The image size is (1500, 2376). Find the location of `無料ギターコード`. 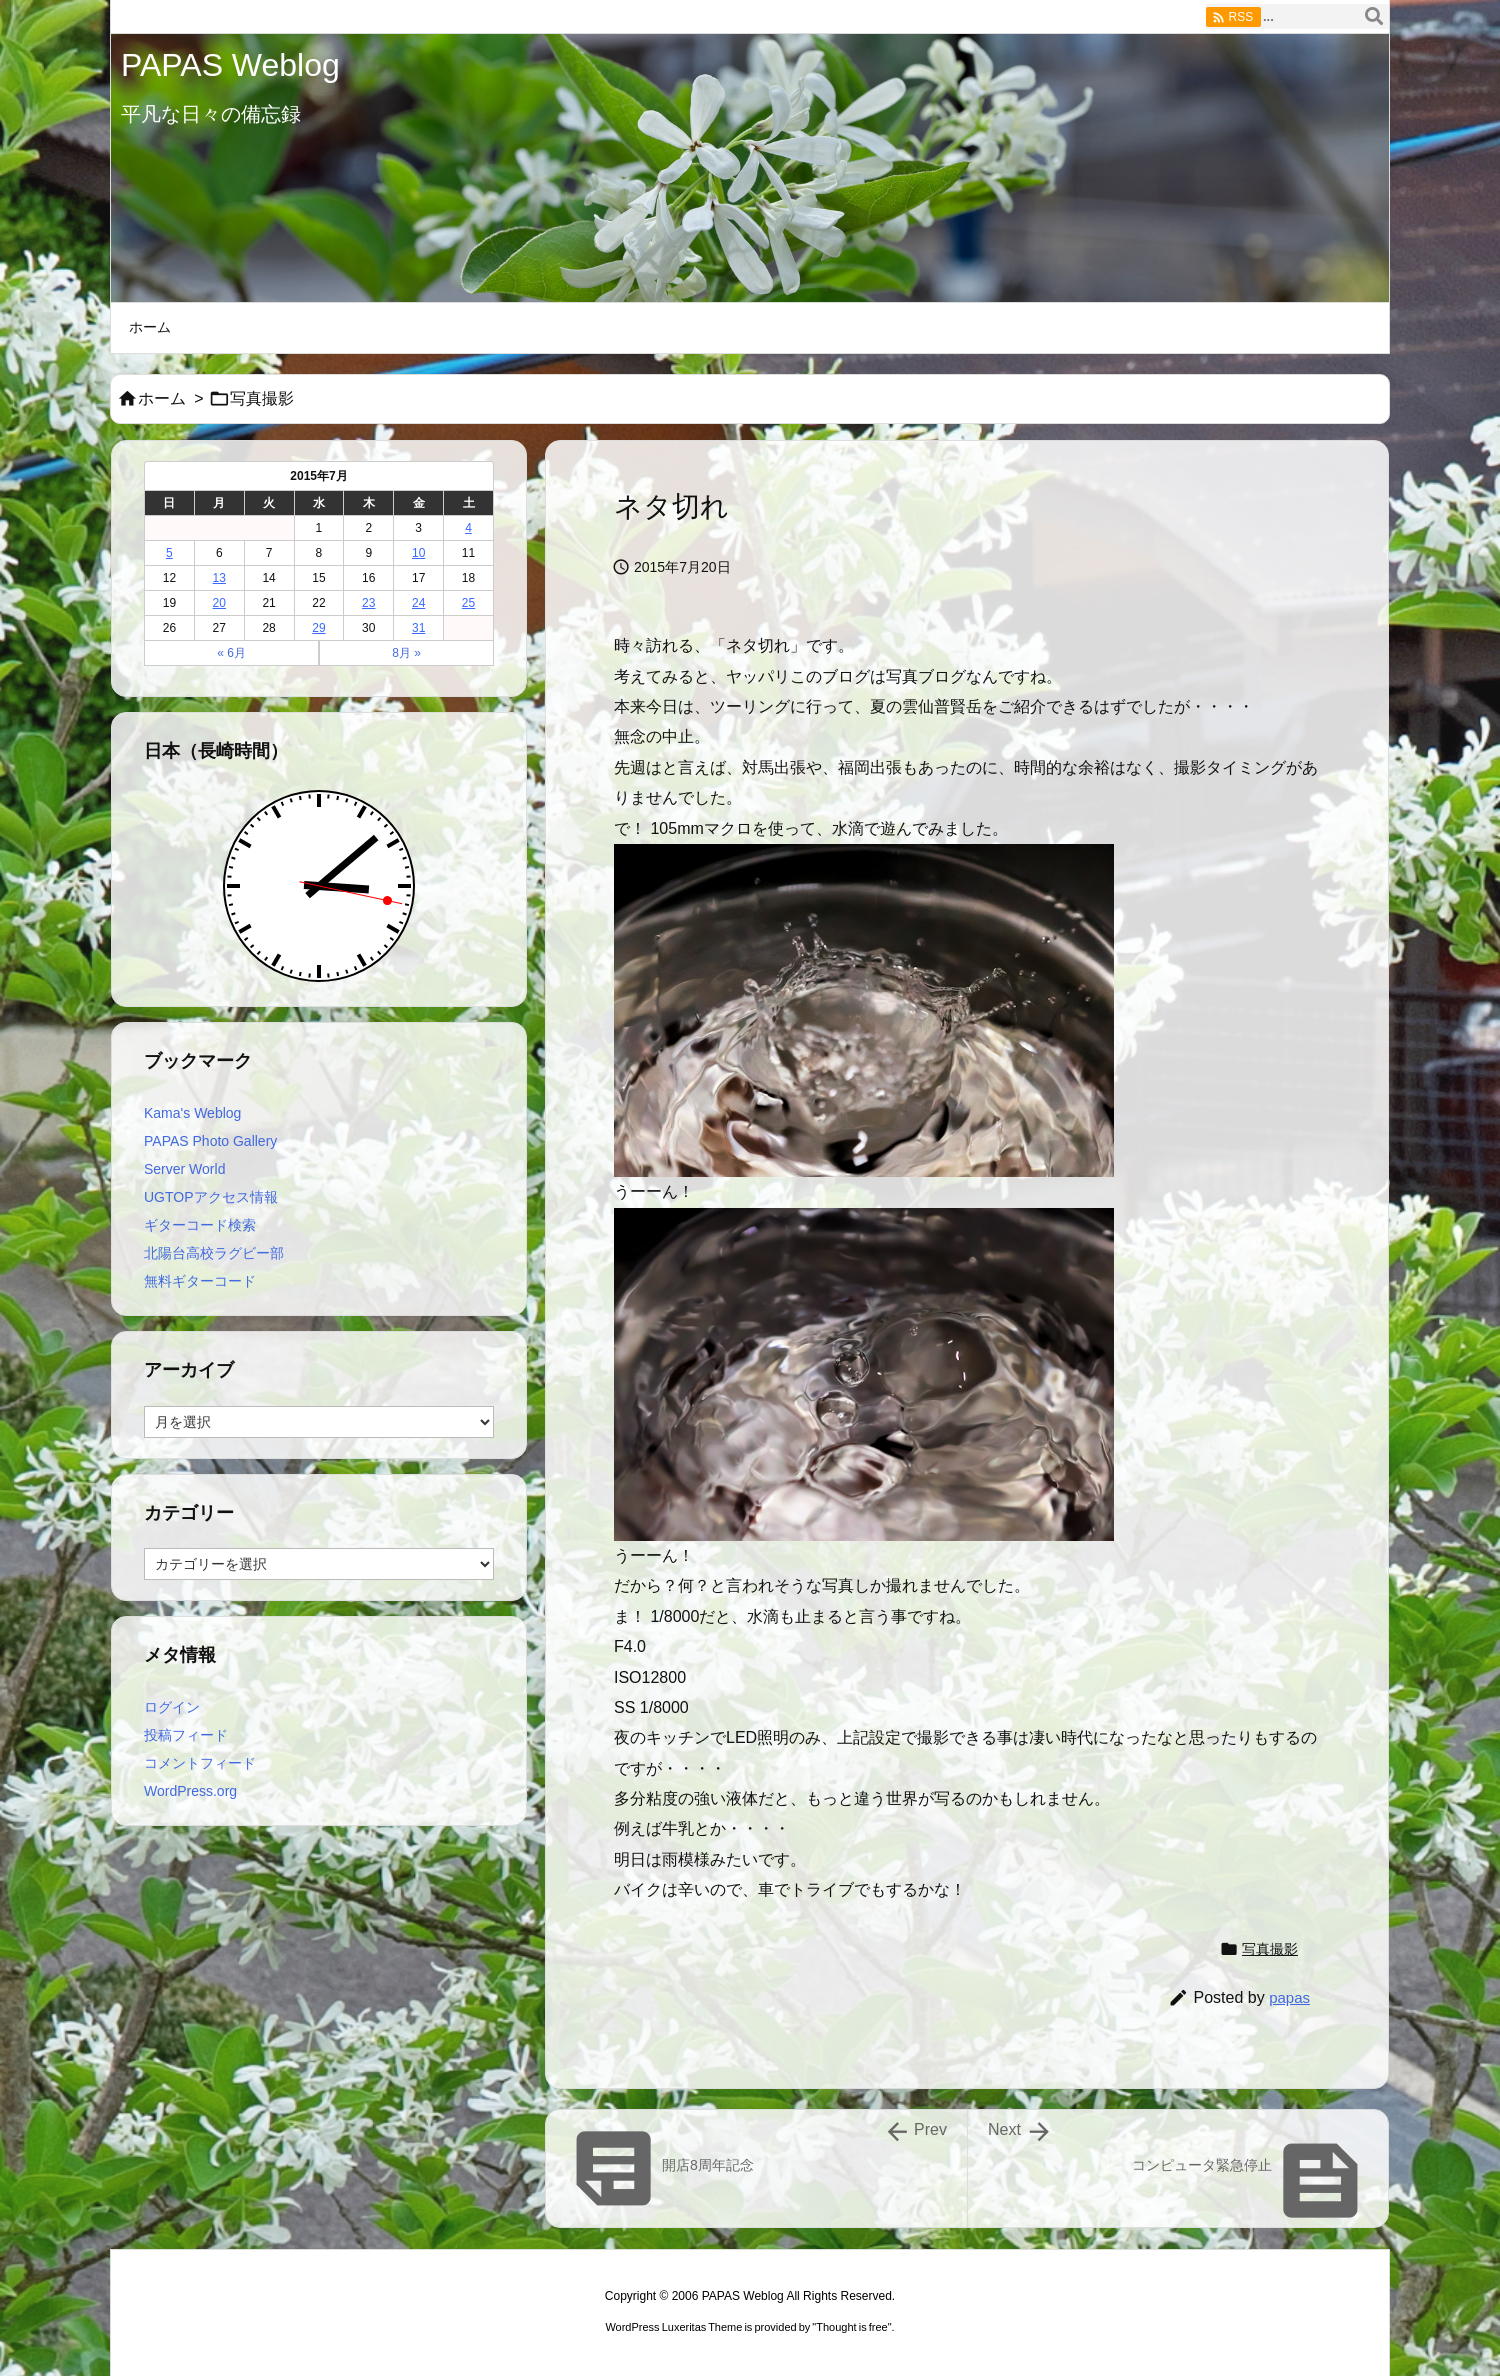

無料ギターコード is located at coordinates (200, 1281).